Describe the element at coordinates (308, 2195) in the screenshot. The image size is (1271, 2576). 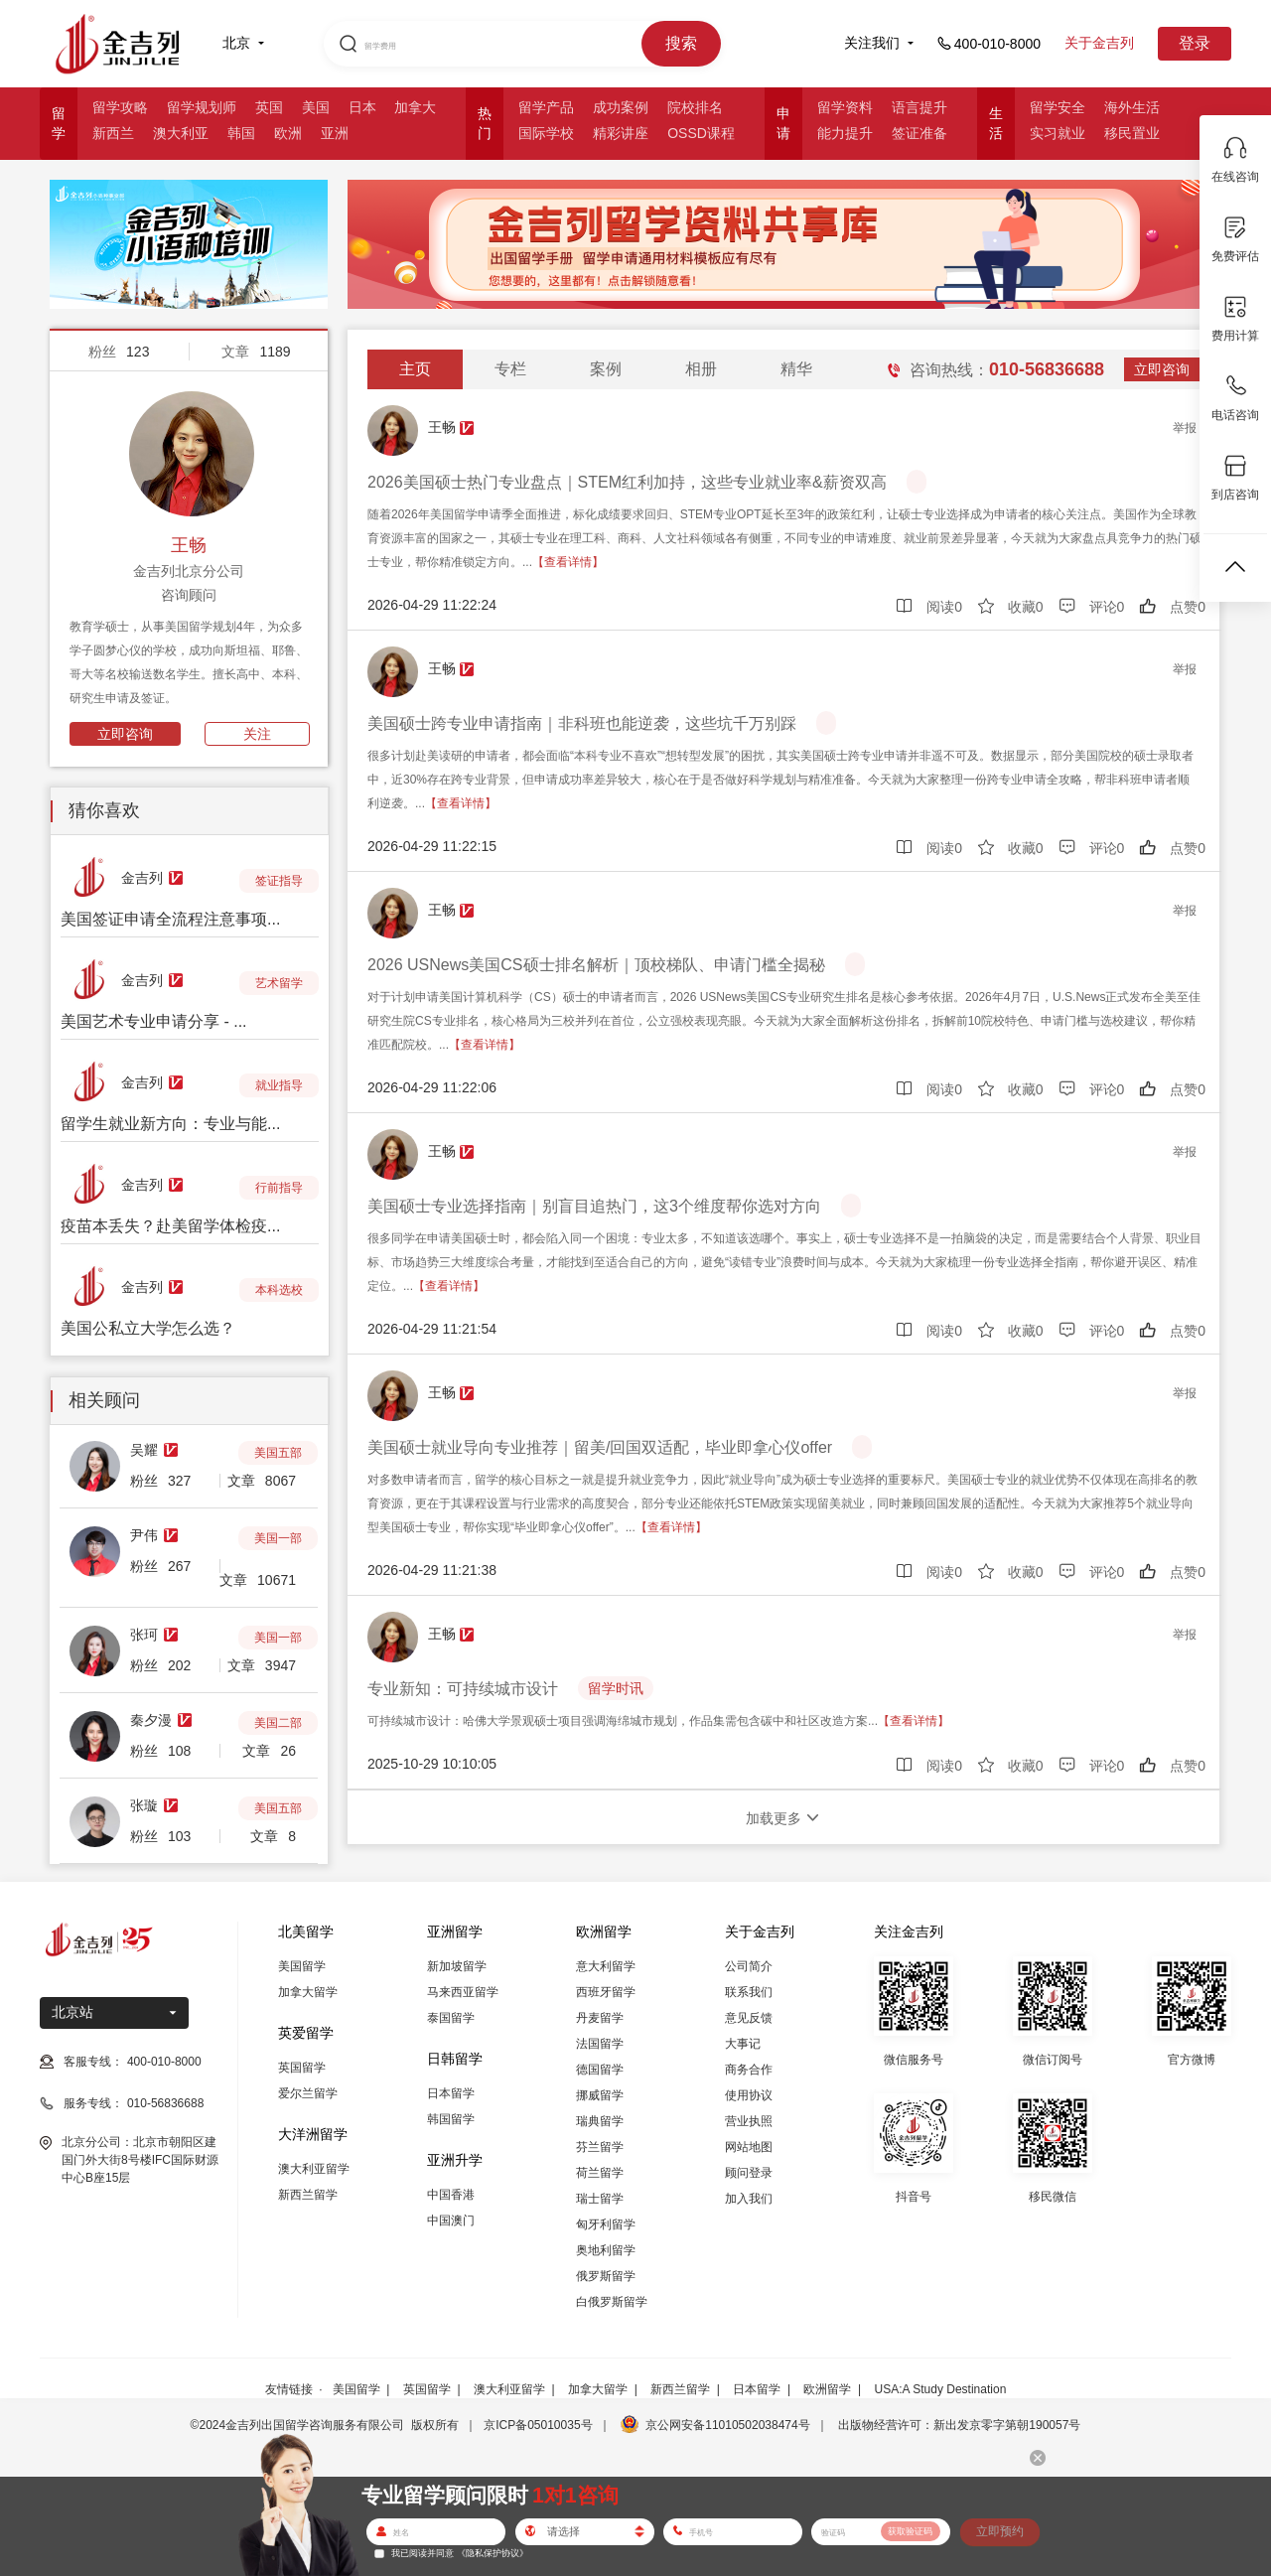
I see `新西兰留学` at that location.